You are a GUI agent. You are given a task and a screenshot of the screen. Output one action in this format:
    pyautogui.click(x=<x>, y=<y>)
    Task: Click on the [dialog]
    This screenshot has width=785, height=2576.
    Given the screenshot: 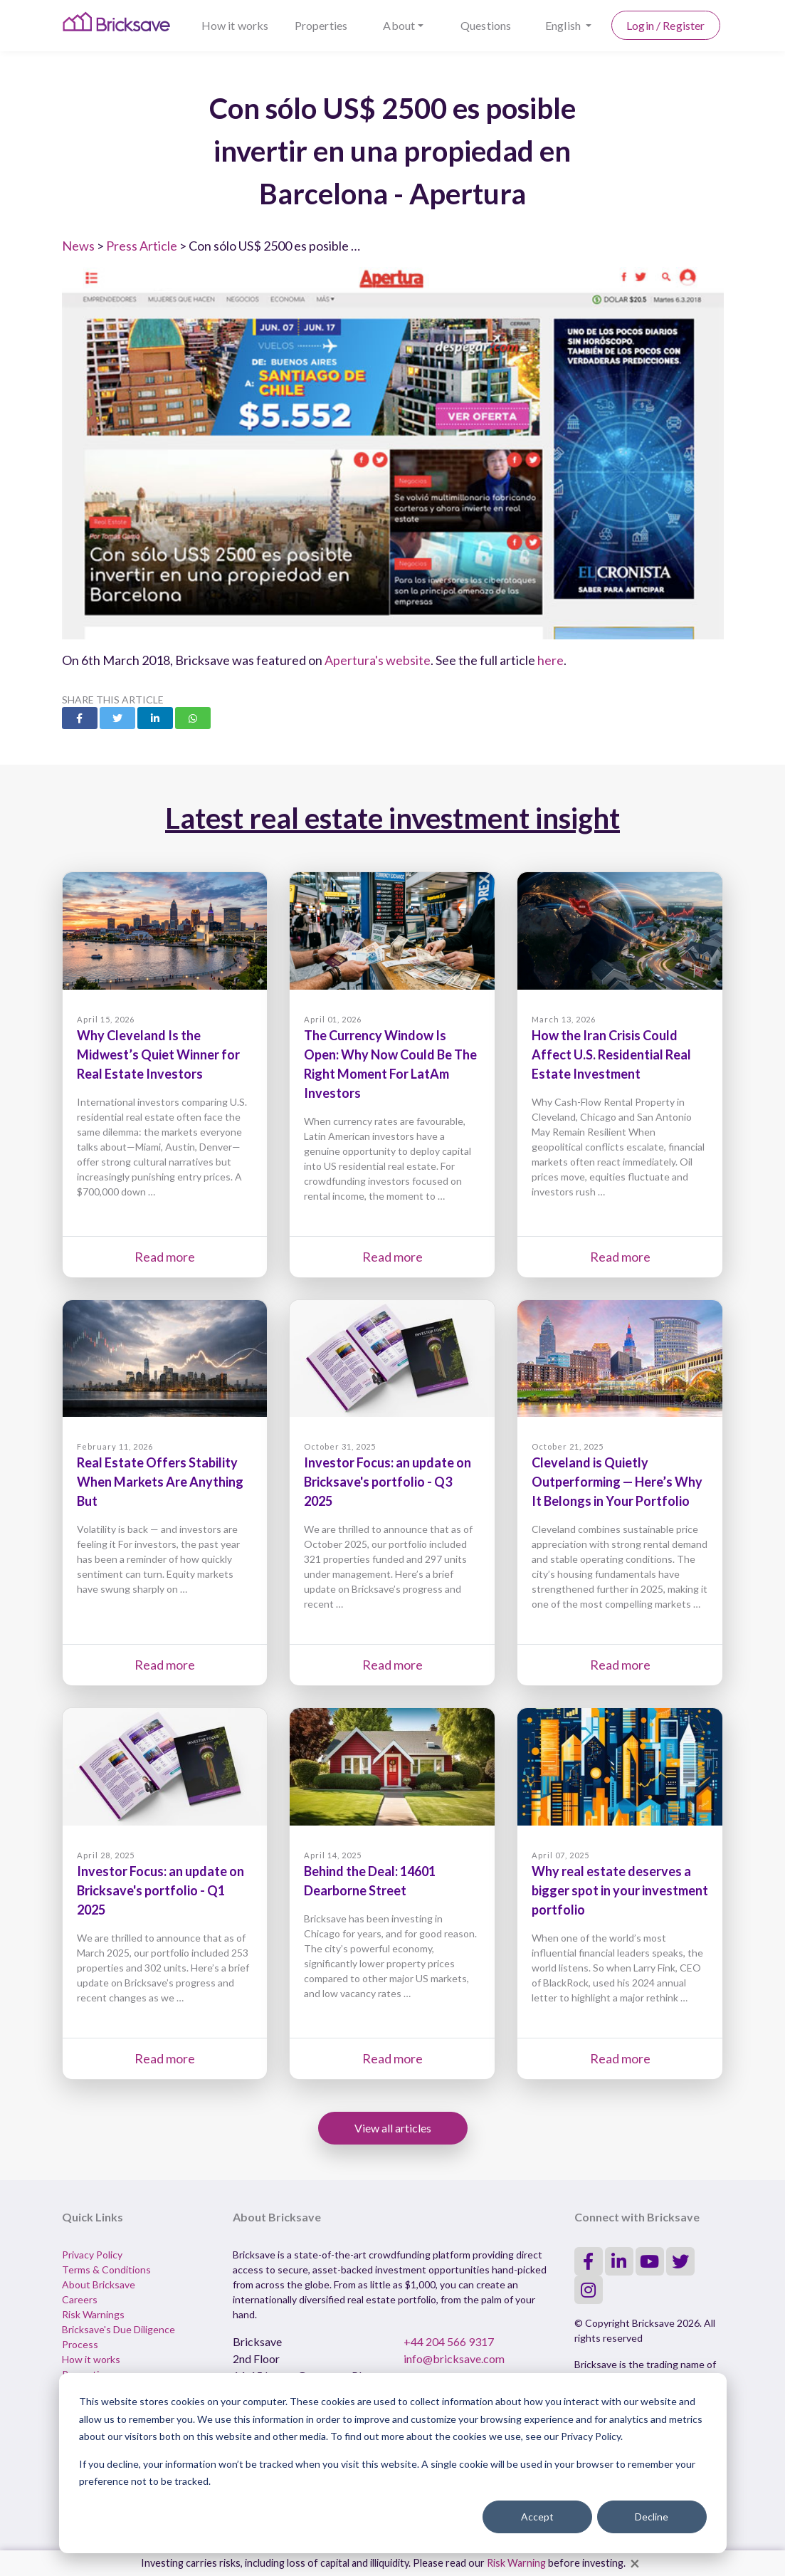 What is the action you would take?
    pyautogui.click(x=393, y=2463)
    